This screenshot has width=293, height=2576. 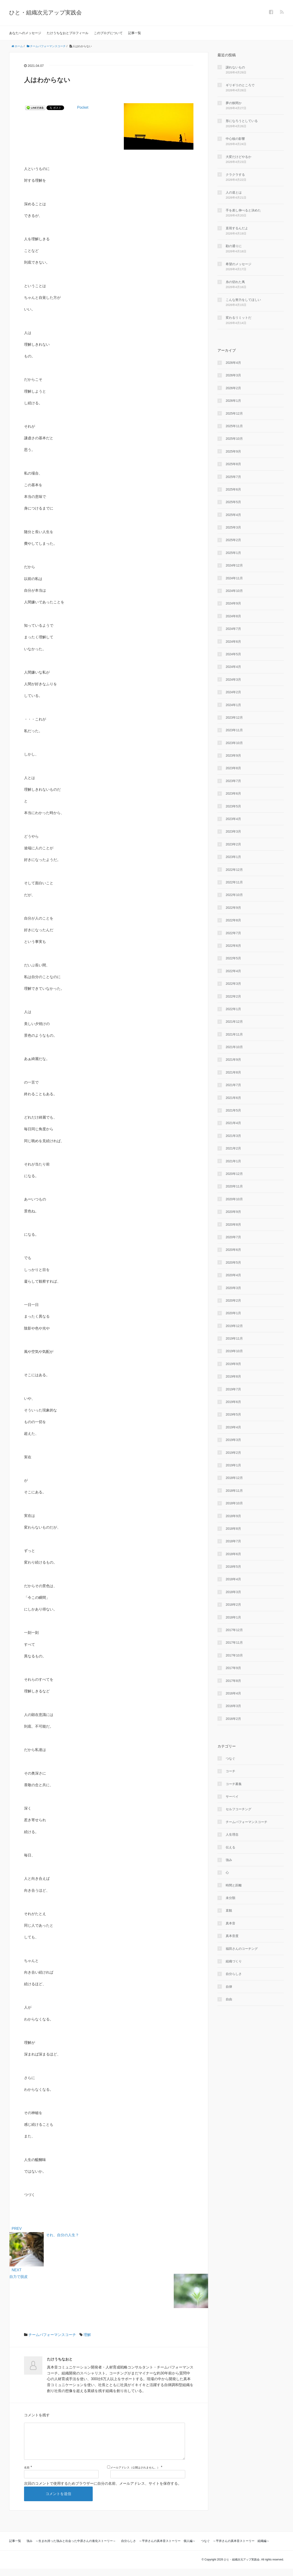 What do you see at coordinates (243, 210) in the screenshot?
I see `手を差し伸べると決めた` at bounding box center [243, 210].